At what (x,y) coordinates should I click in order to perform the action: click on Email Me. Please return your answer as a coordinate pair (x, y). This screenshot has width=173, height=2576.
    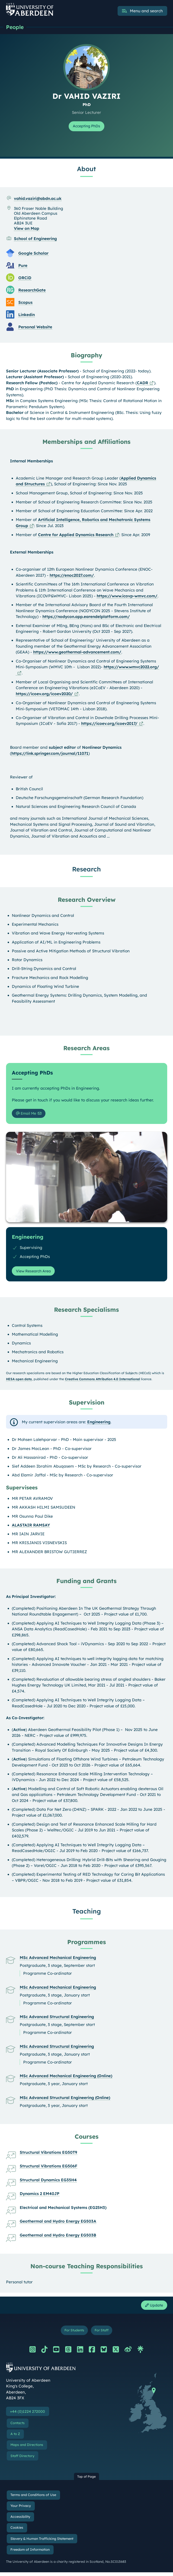
    Looking at the image, I should click on (27, 1114).